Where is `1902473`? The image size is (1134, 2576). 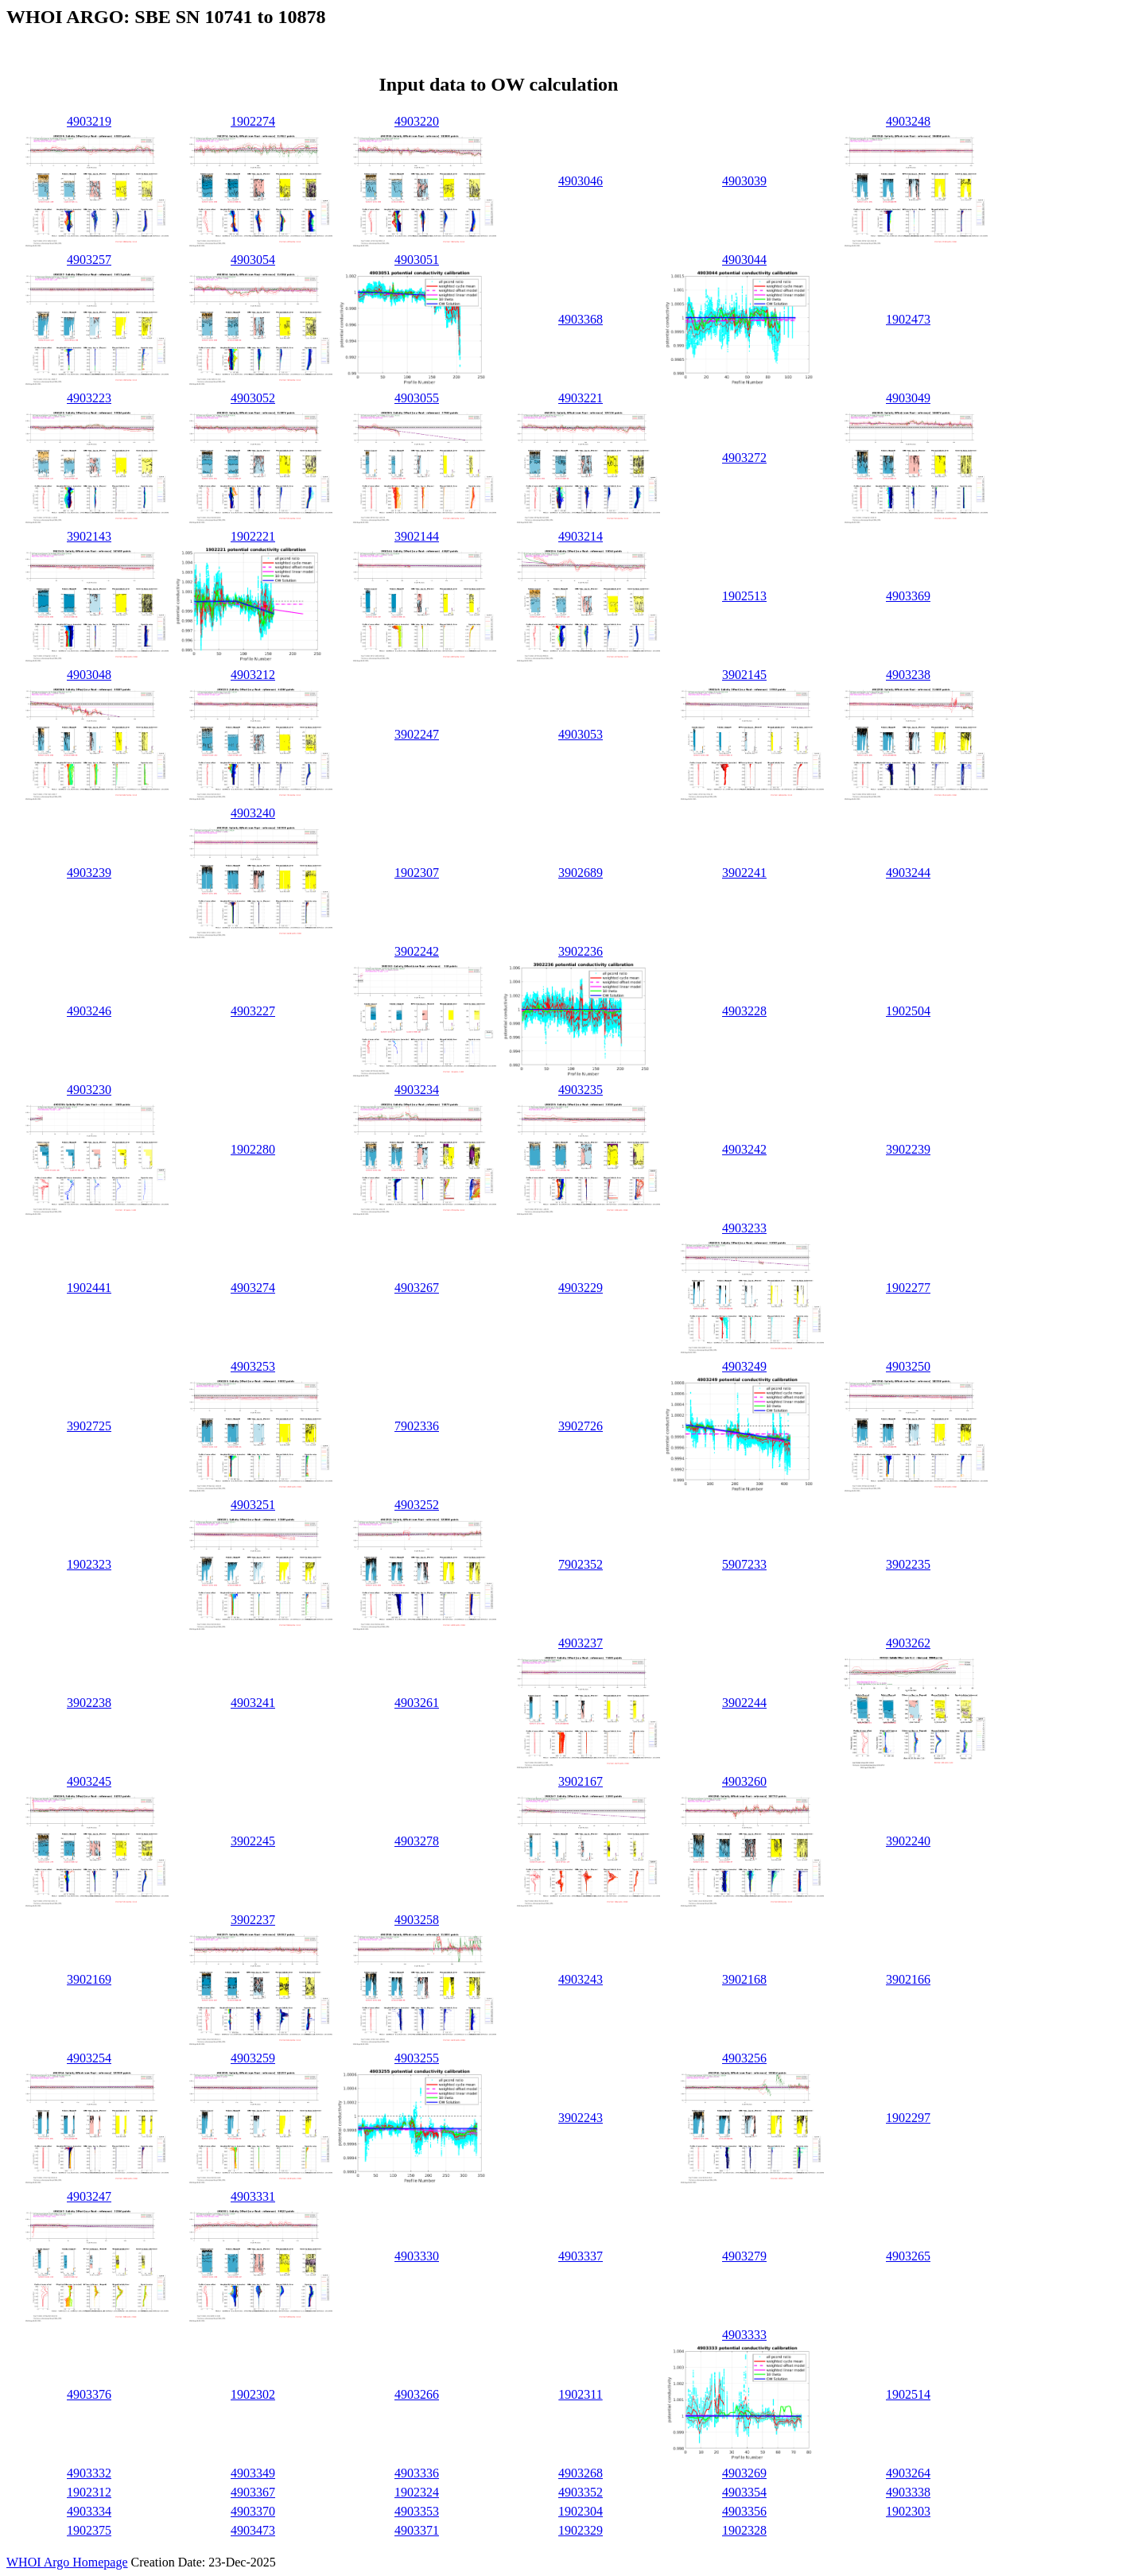
1902473 is located at coordinates (908, 319).